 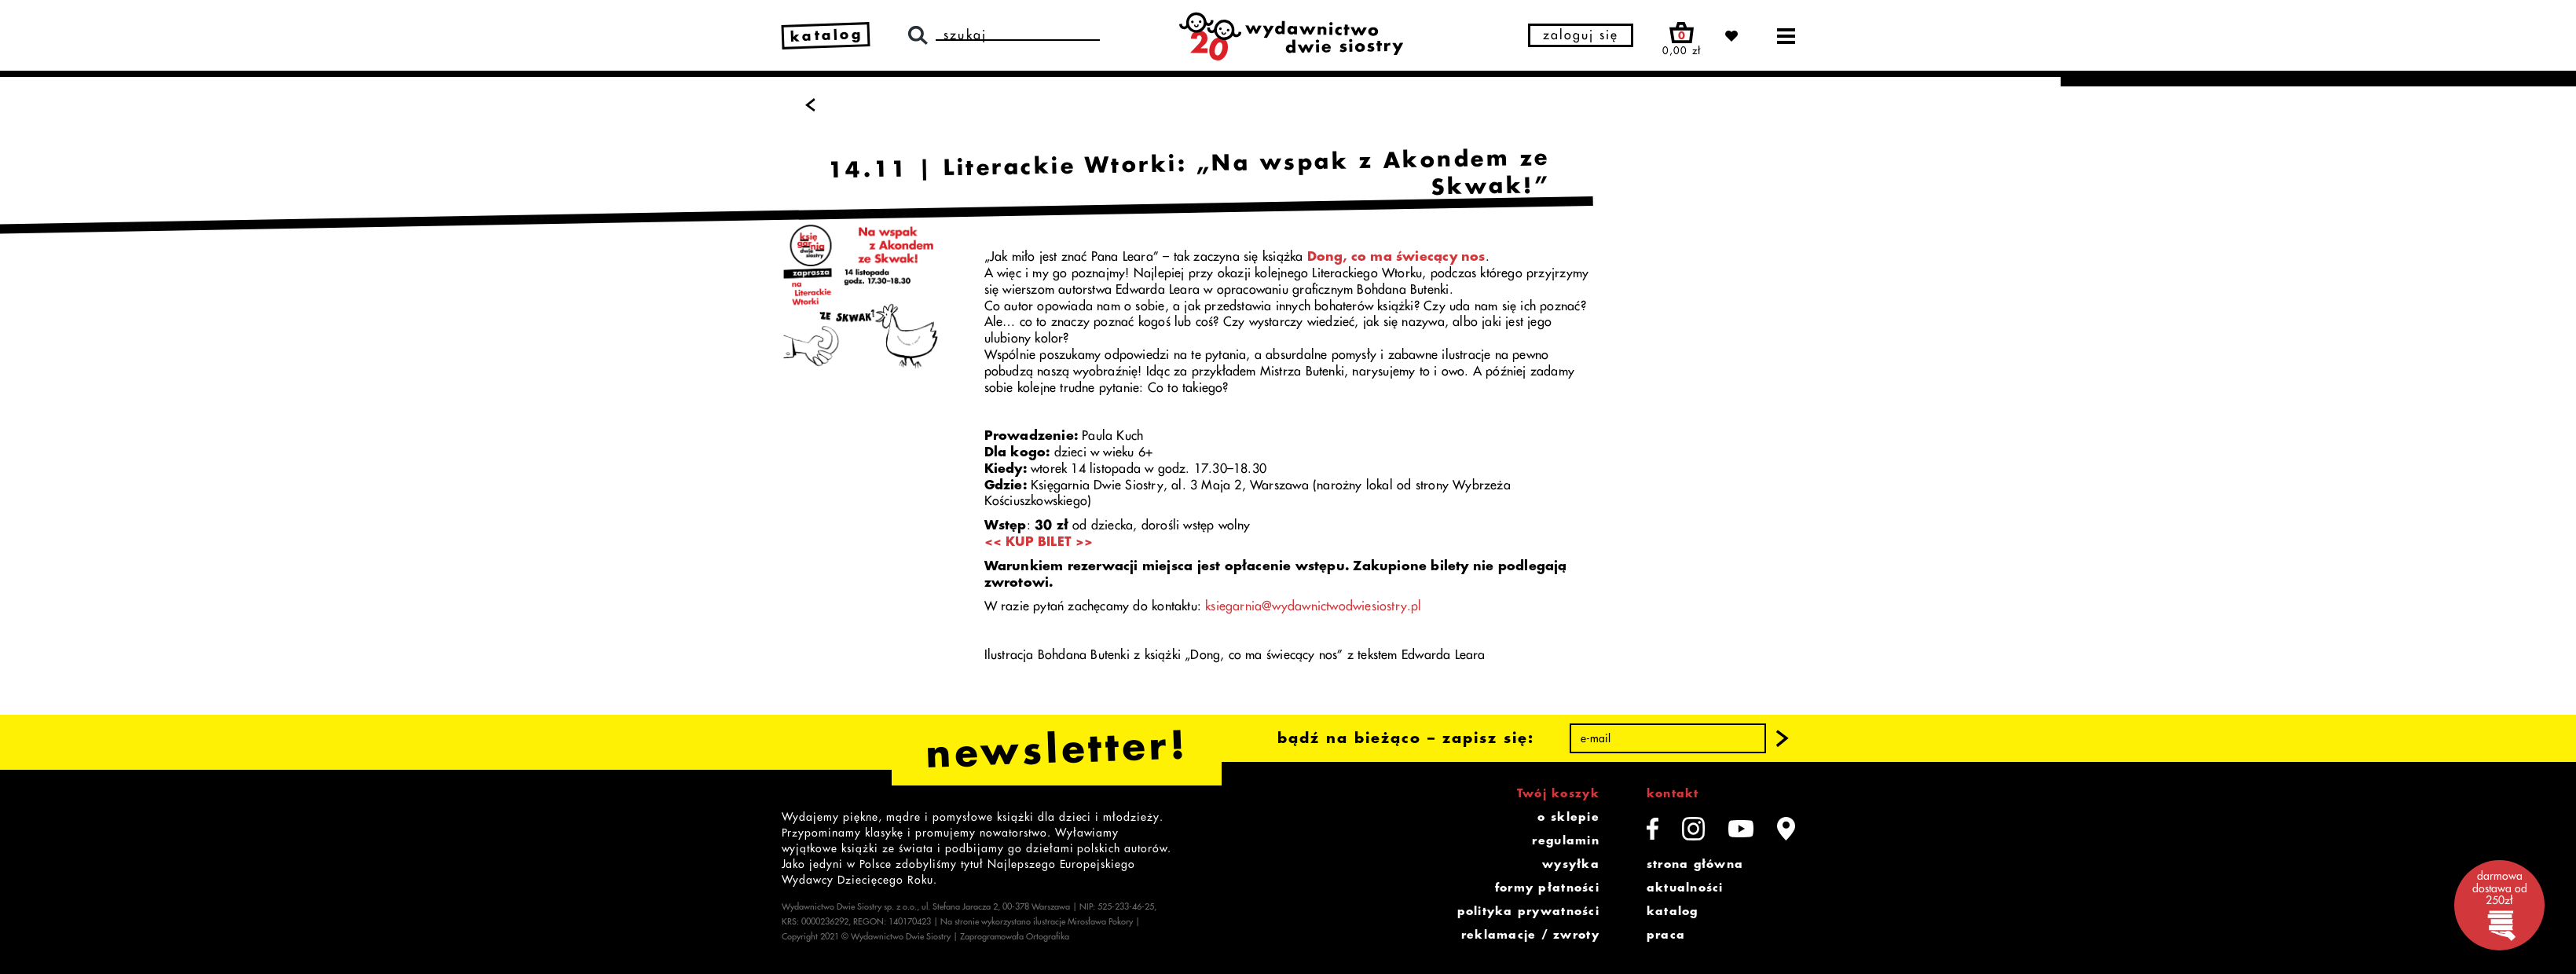 What do you see at coordinates (1673, 793) in the screenshot?
I see `kontakt` at bounding box center [1673, 793].